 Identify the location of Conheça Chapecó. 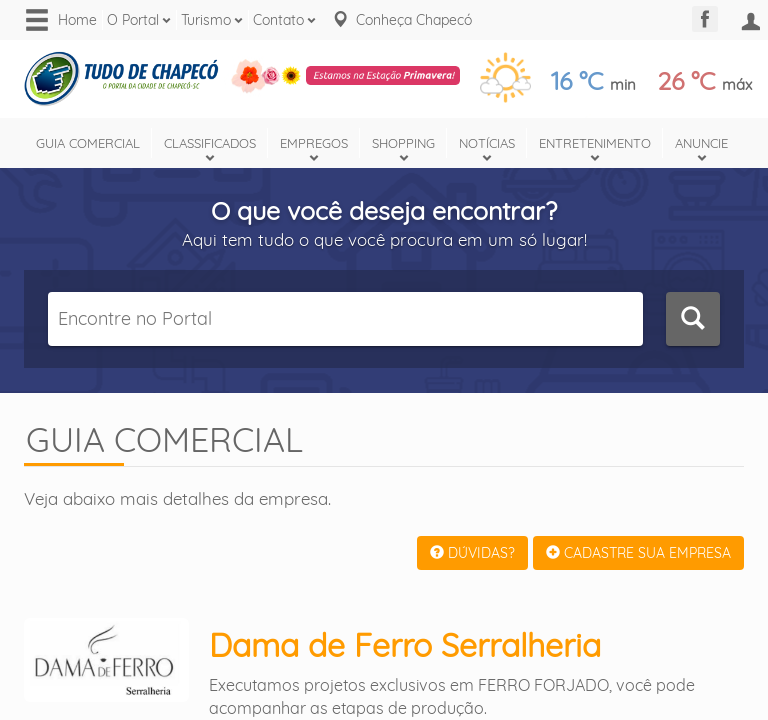
(414, 20).